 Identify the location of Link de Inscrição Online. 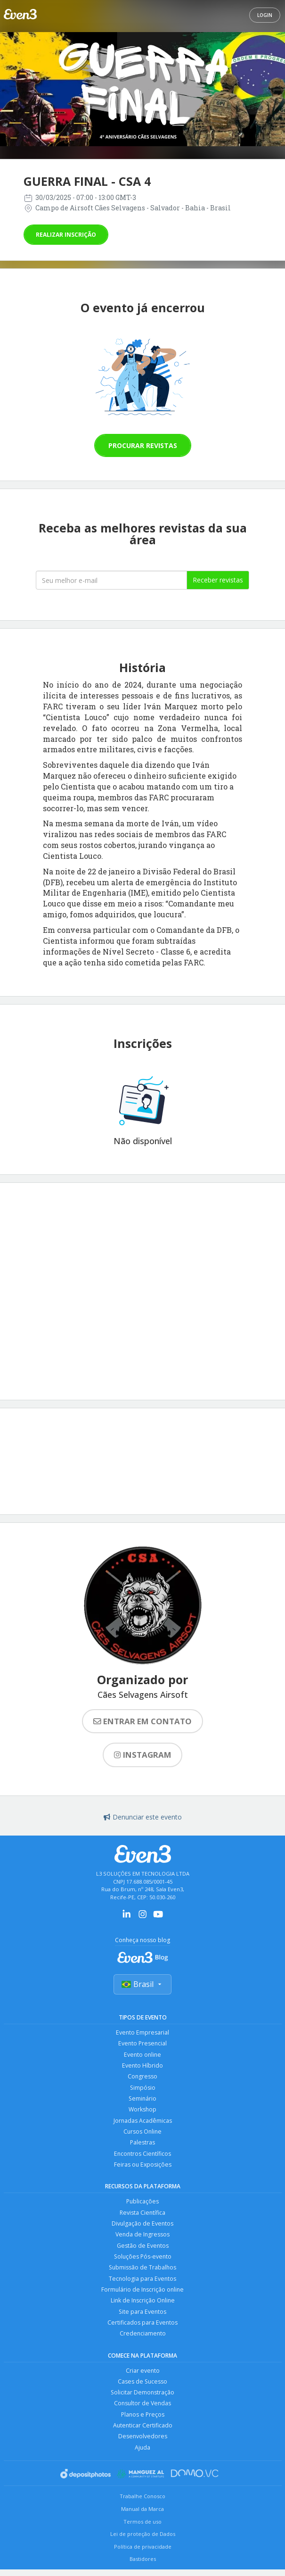
(143, 2308).